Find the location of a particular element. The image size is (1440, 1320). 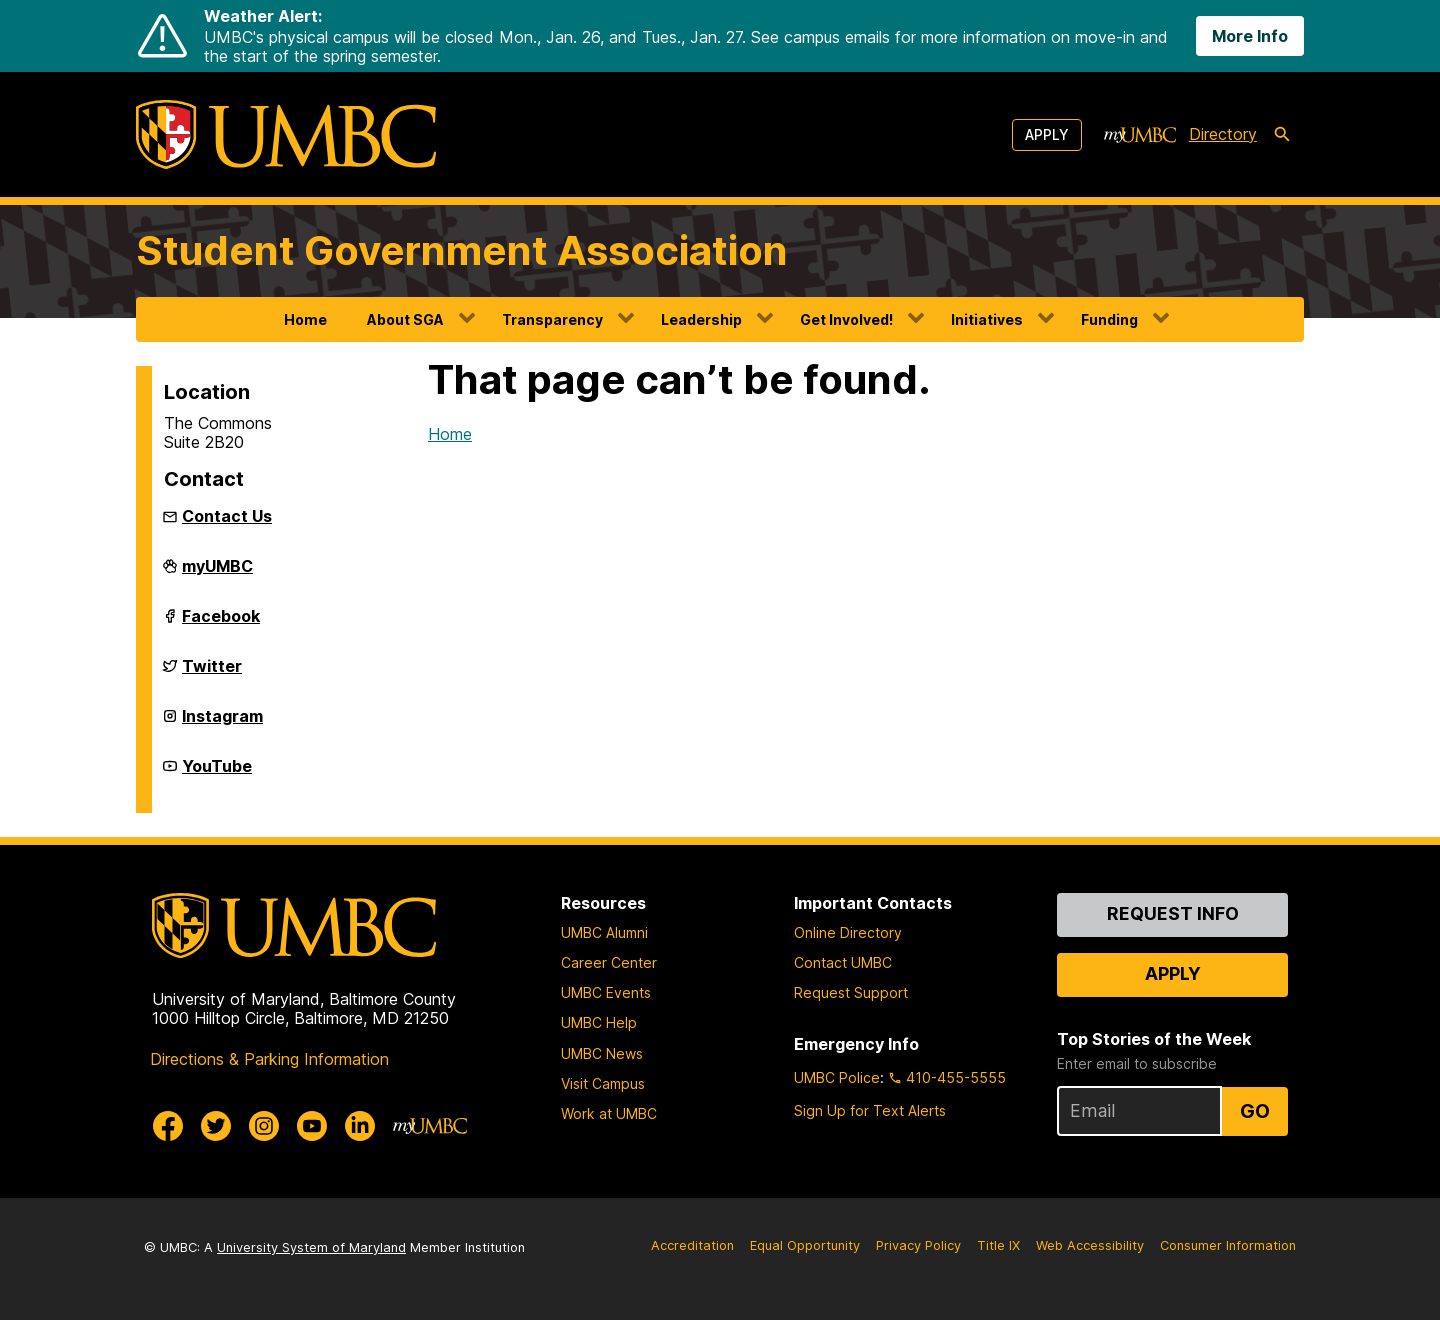

Directions & Parking Information is located at coordinates (269, 1059).